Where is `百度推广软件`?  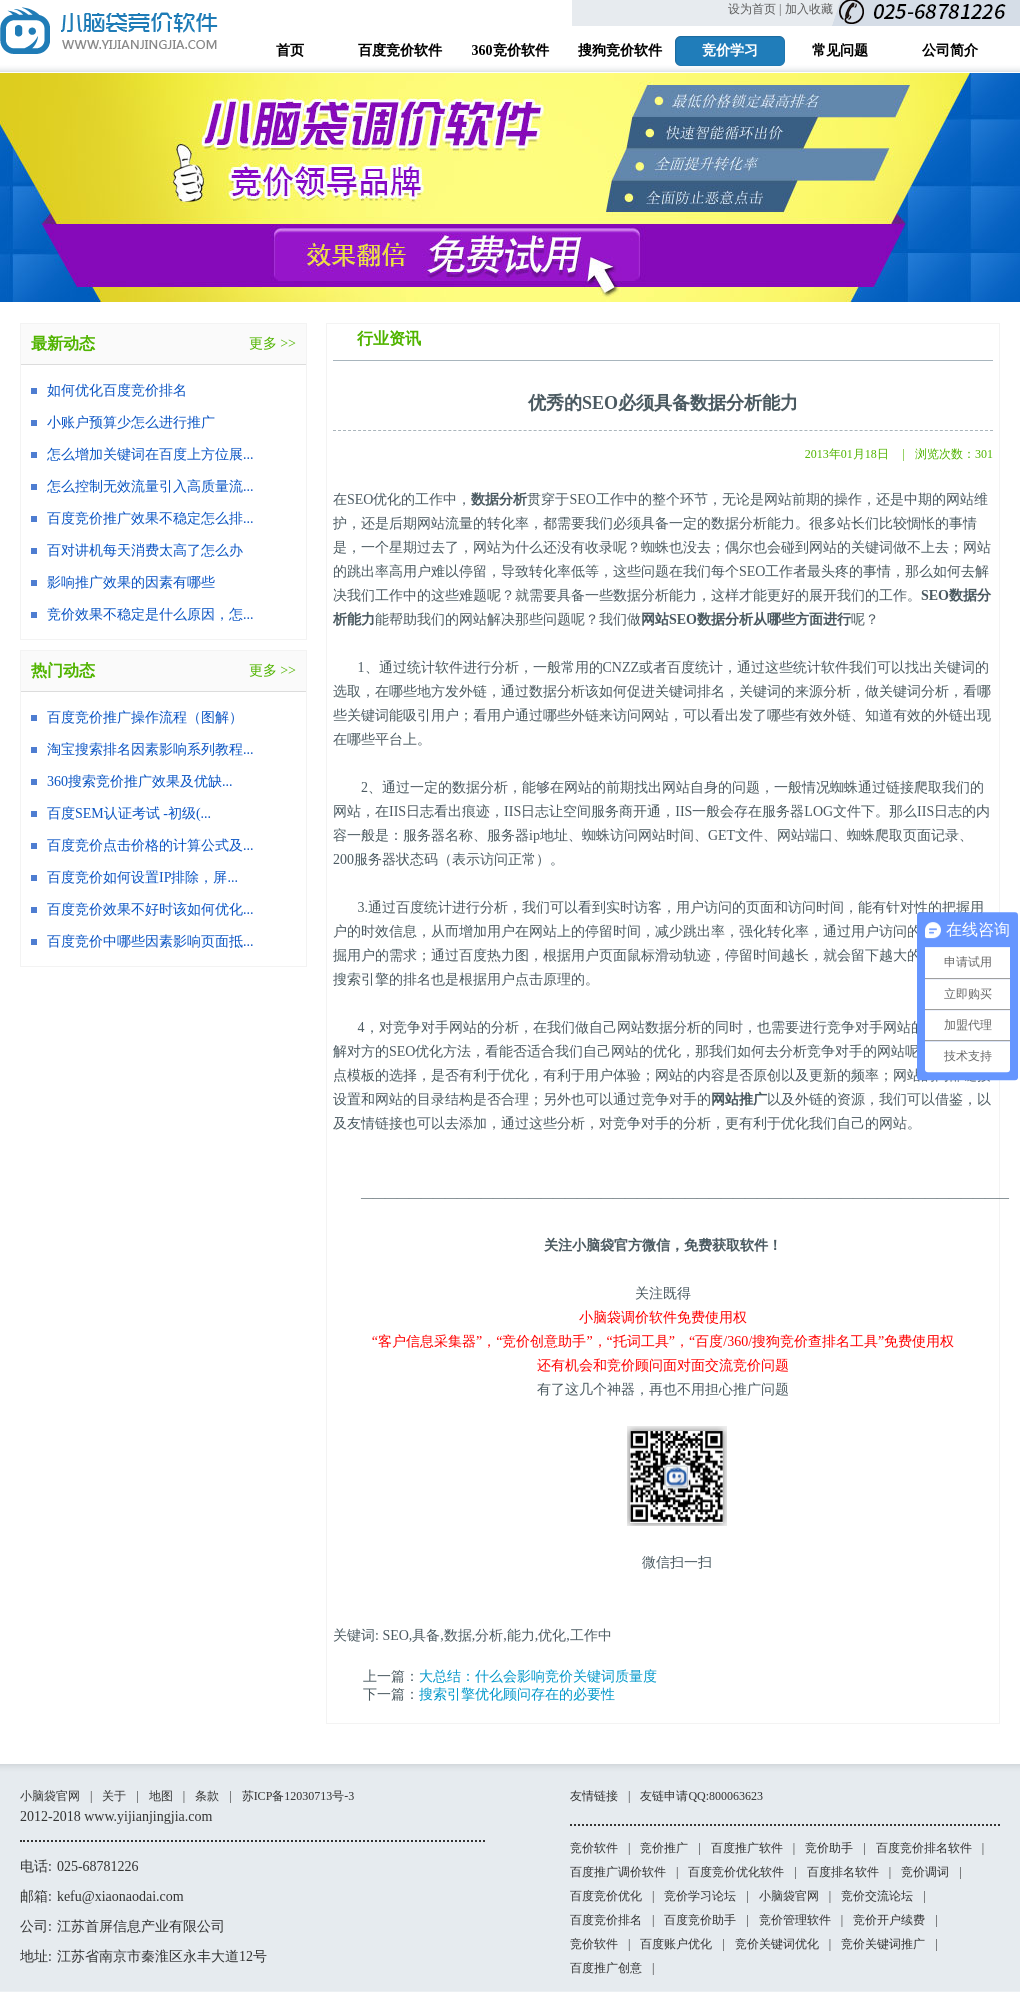 百度推广软件 is located at coordinates (747, 1848).